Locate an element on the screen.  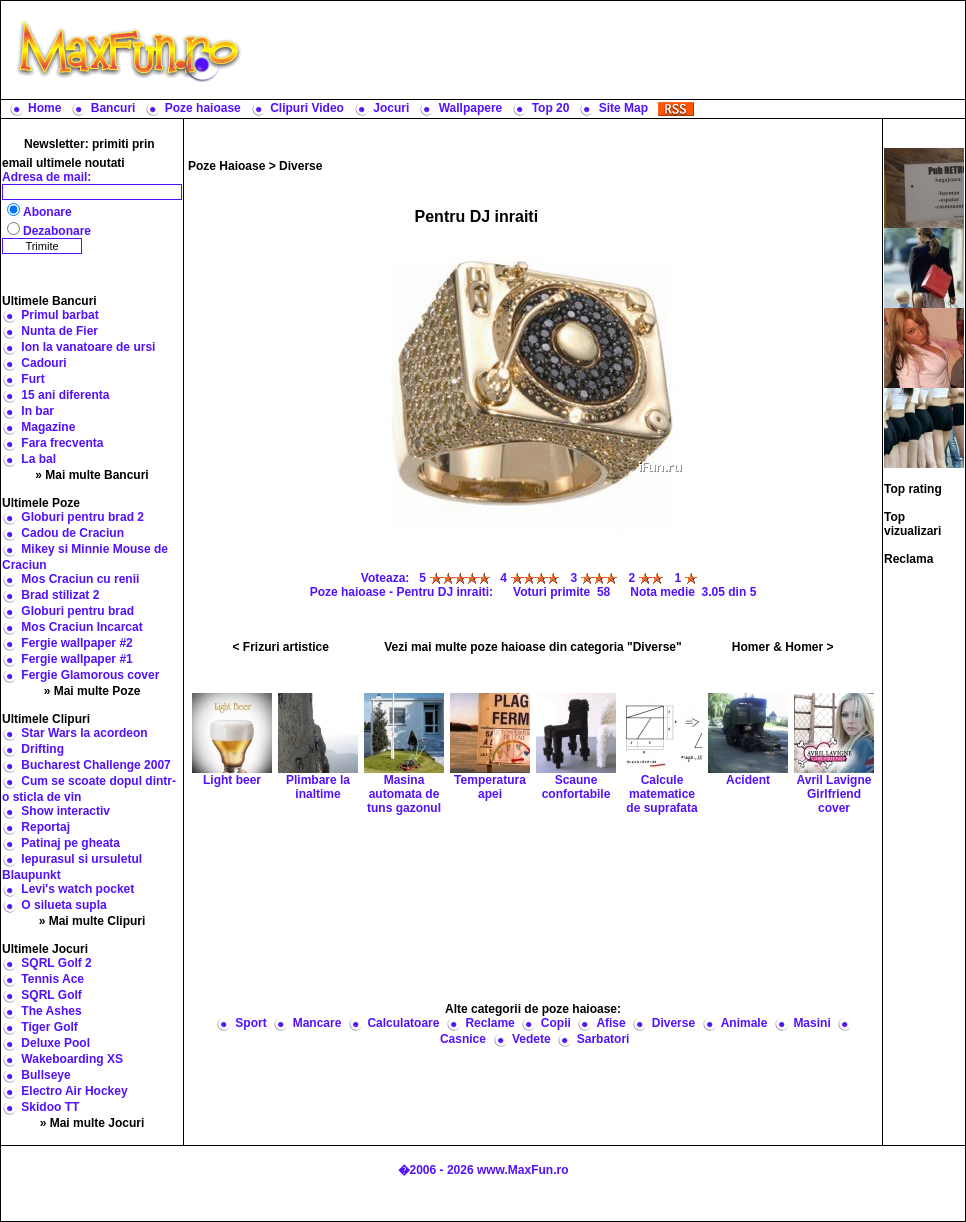
Vezi mai multe poze haioase din categoria "Diverse" is located at coordinates (533, 647).